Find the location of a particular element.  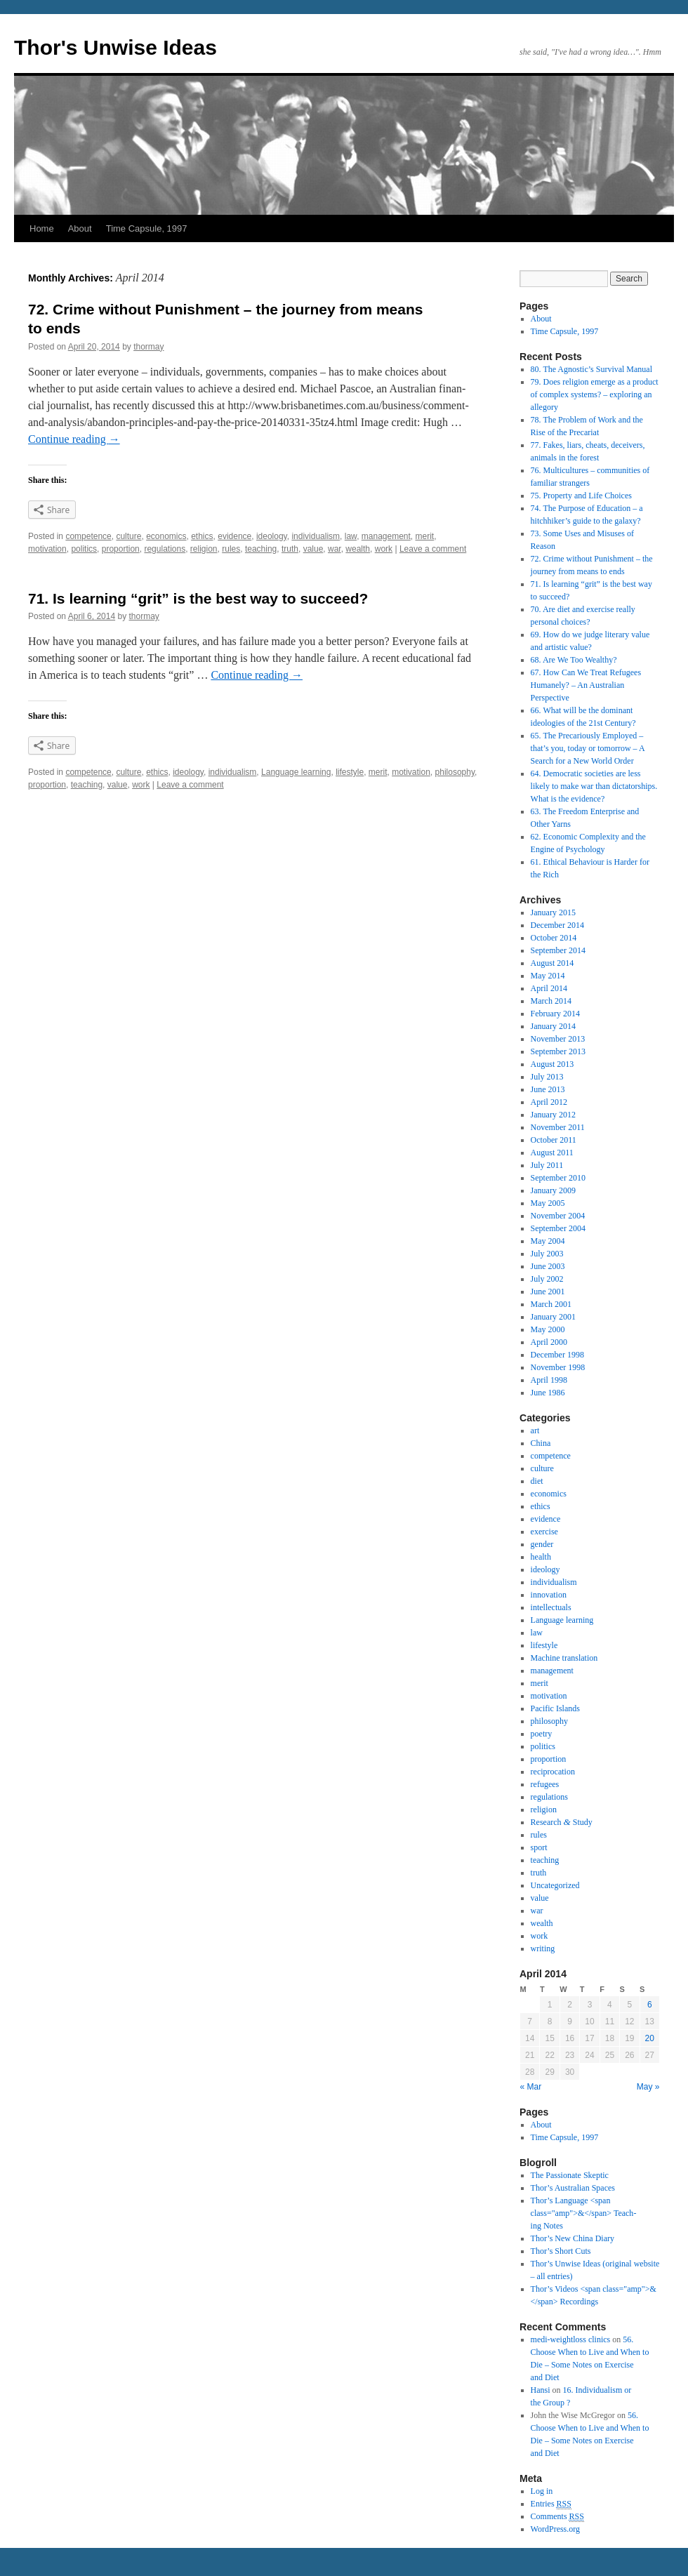

China is located at coordinates (541, 1443).